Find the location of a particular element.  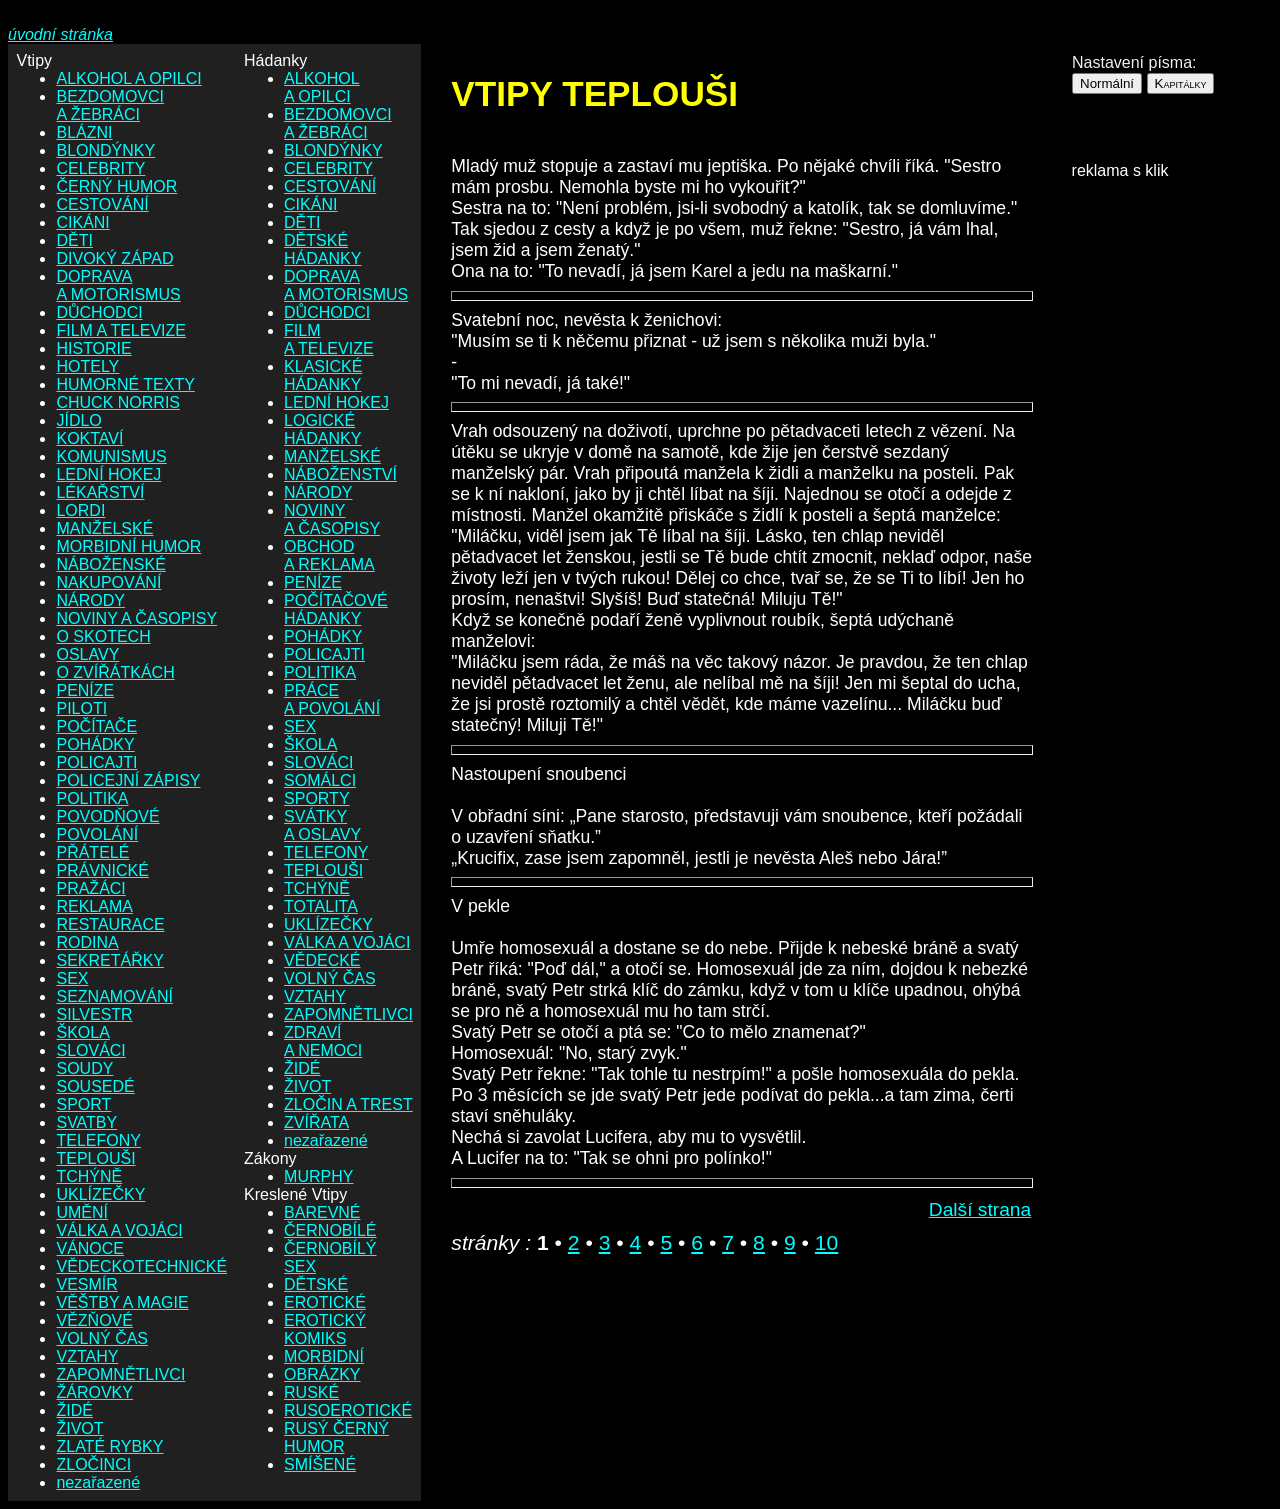

BAREVNÉ is located at coordinates (322, 1212).